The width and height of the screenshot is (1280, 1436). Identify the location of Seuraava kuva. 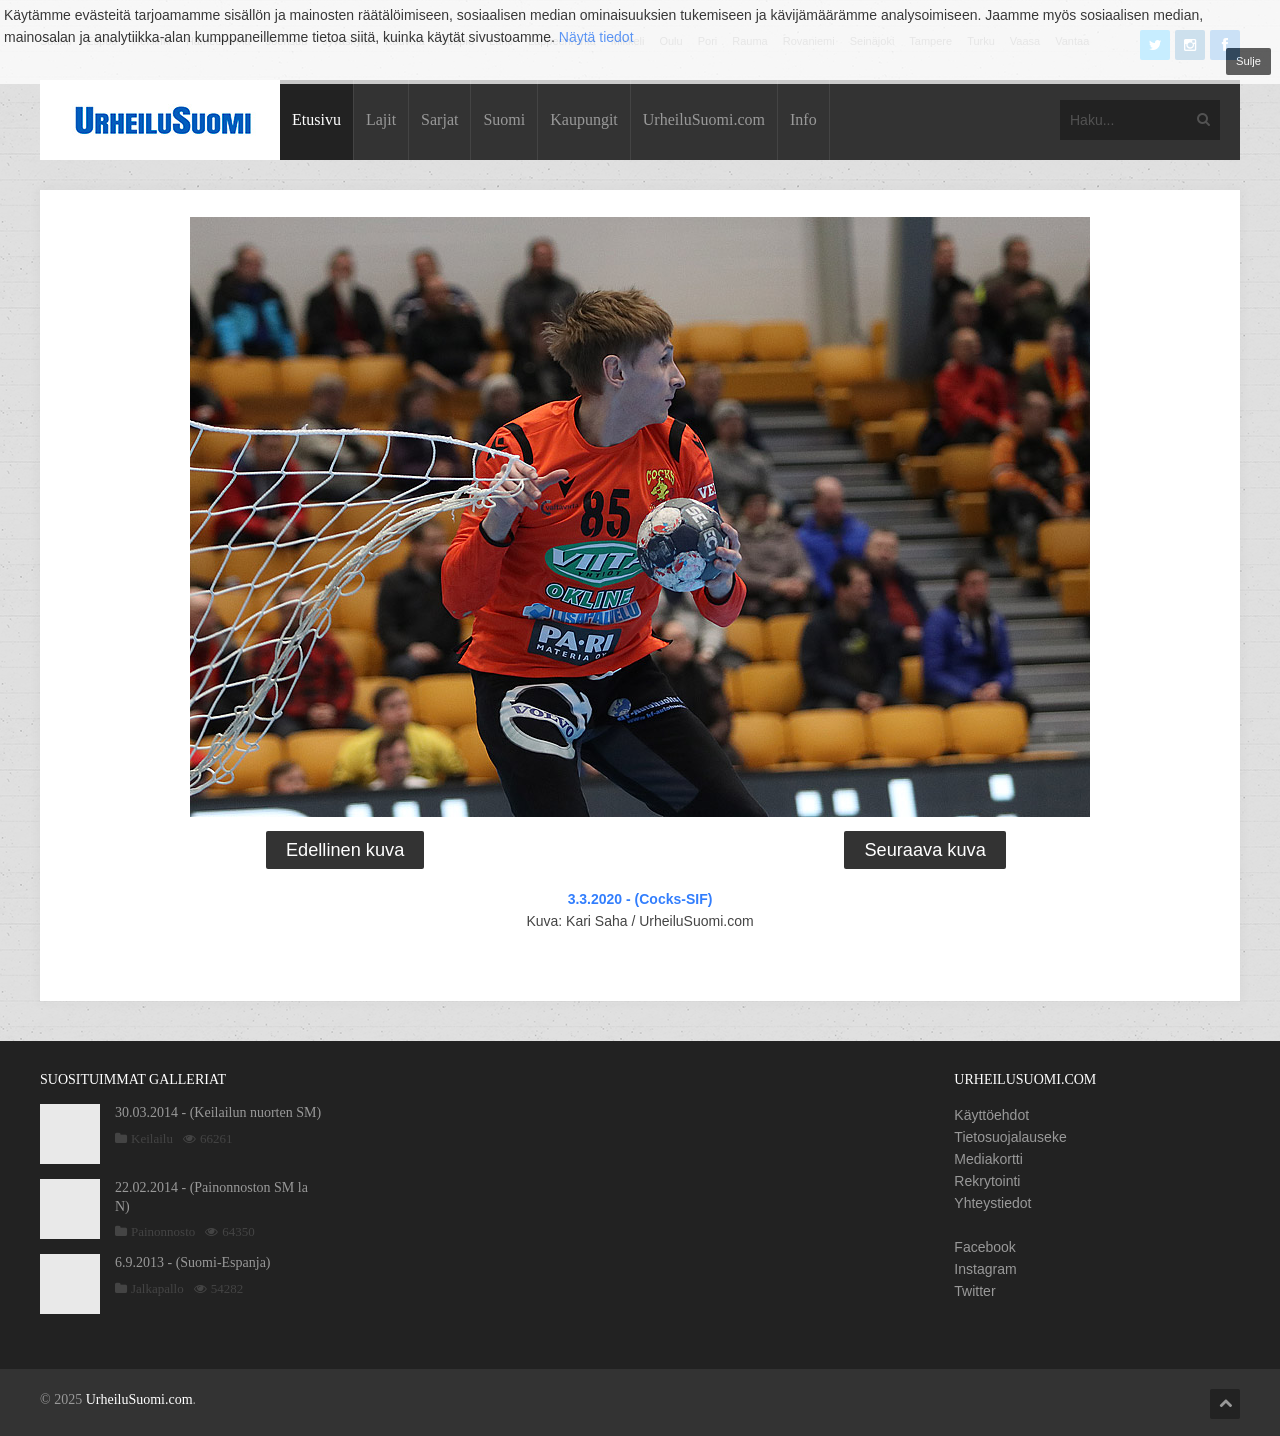
(924, 850).